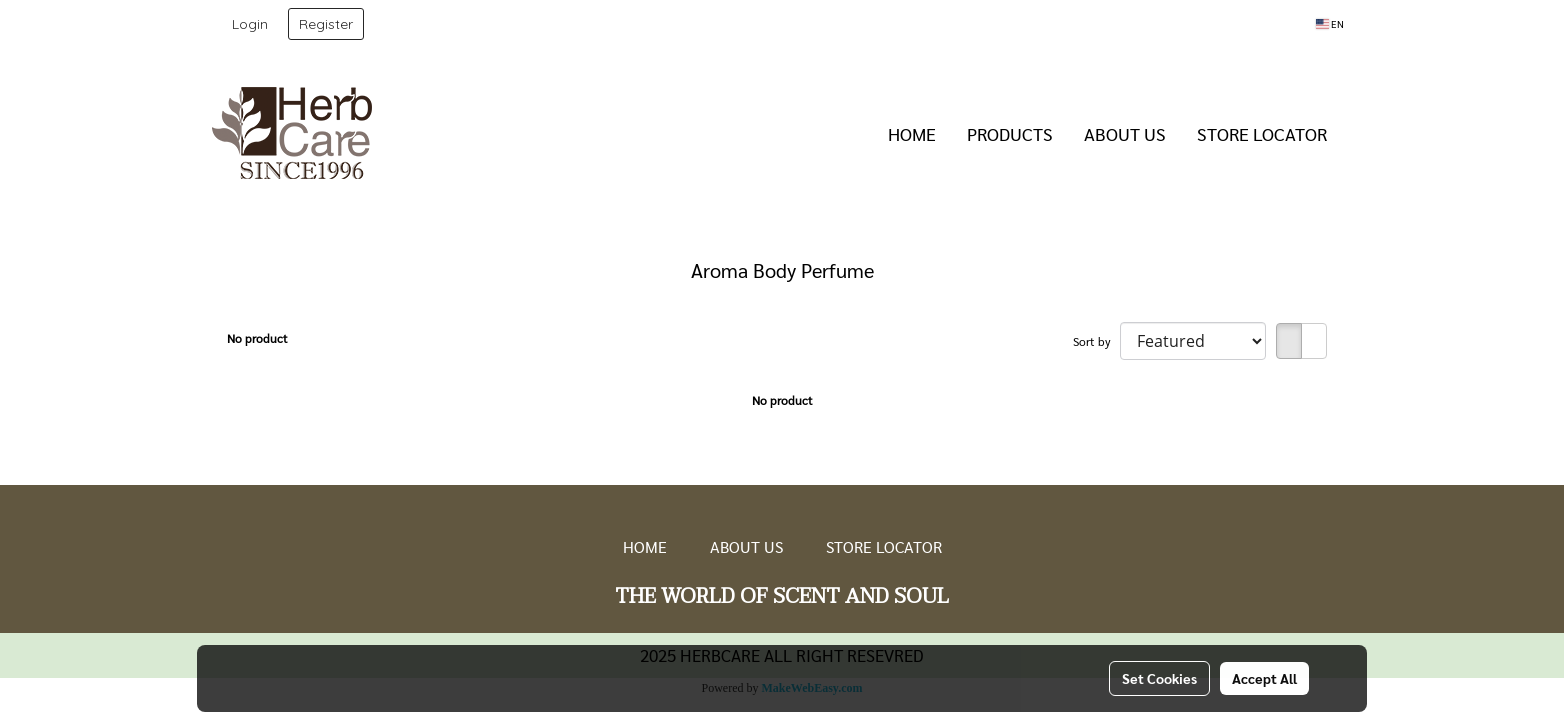  I want to click on HOME, so click(912, 133).